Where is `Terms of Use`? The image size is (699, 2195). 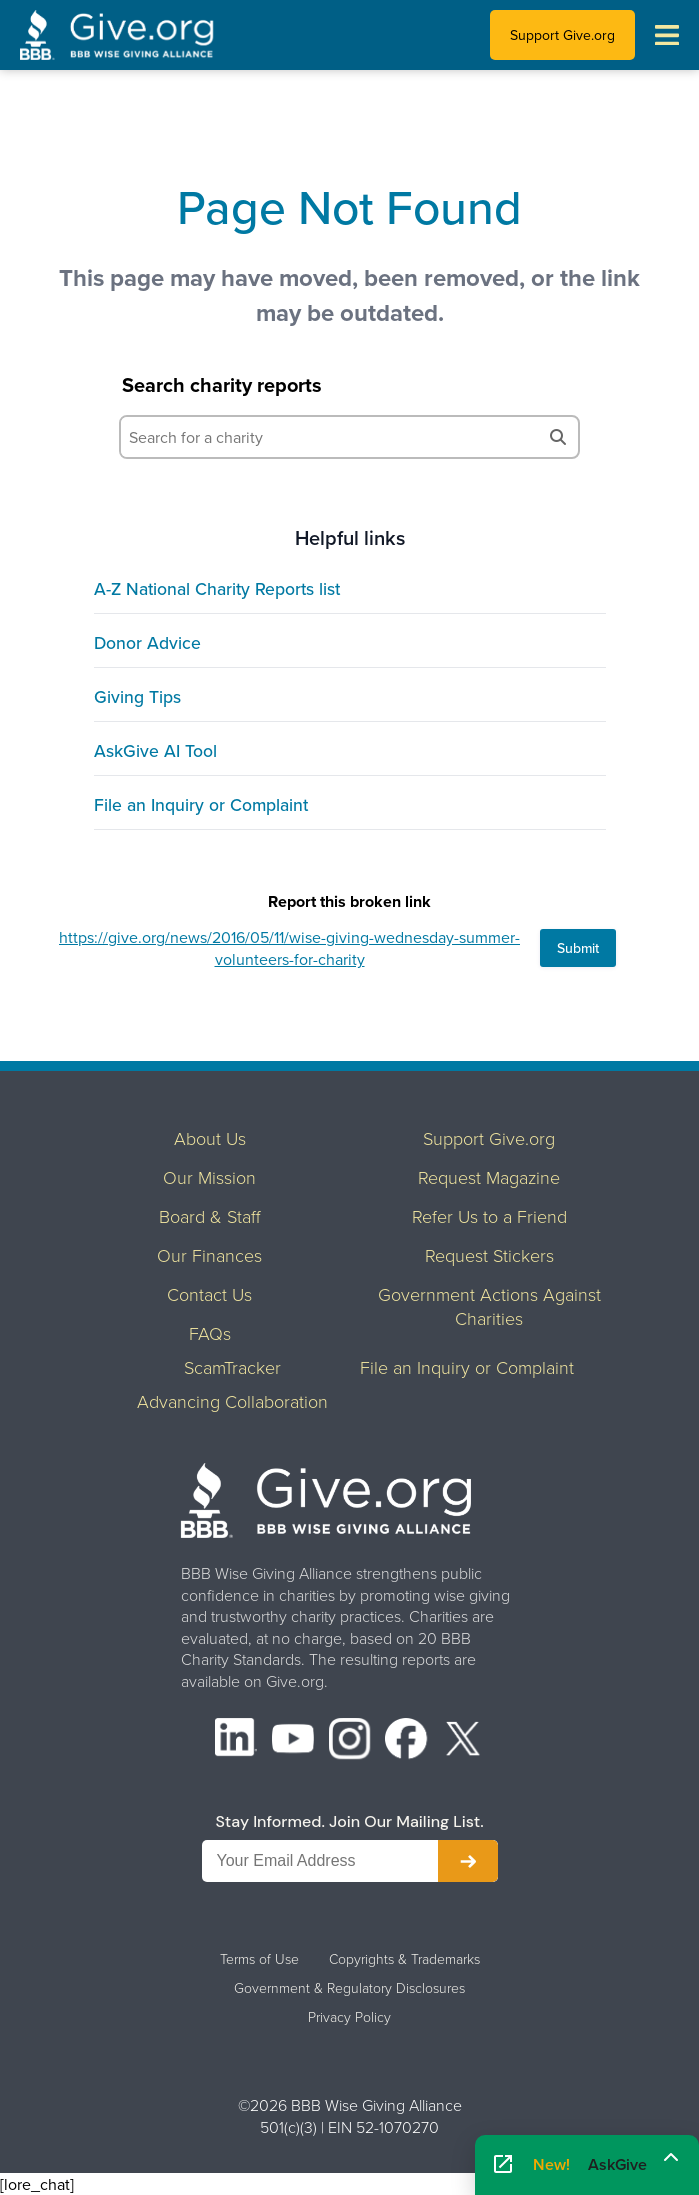
Terms of Use is located at coordinates (259, 1959).